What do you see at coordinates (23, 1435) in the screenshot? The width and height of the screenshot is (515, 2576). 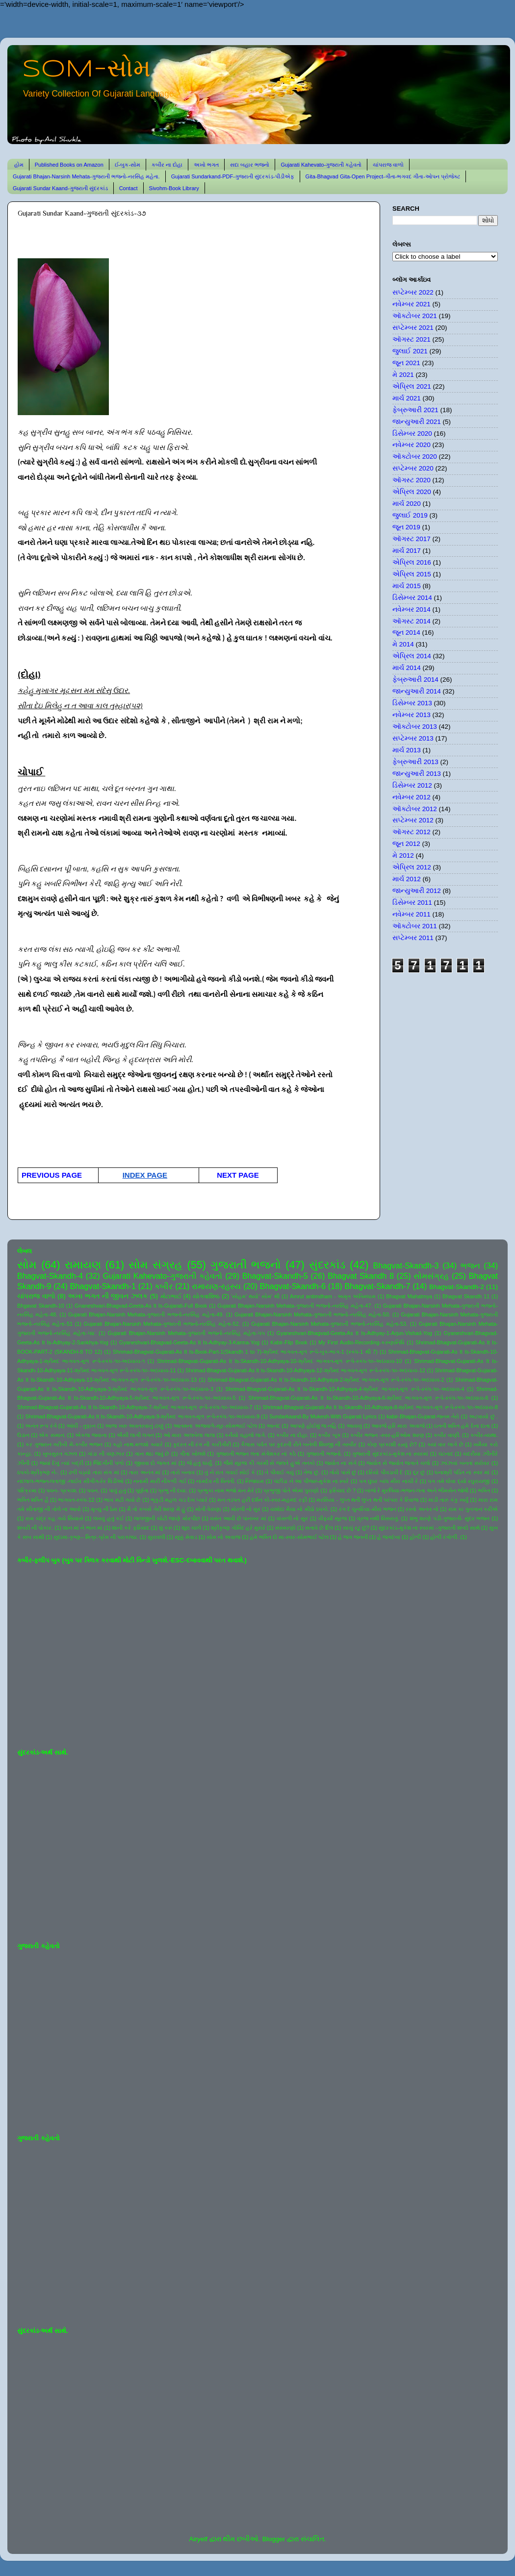 I see `ઉડાન` at bounding box center [23, 1435].